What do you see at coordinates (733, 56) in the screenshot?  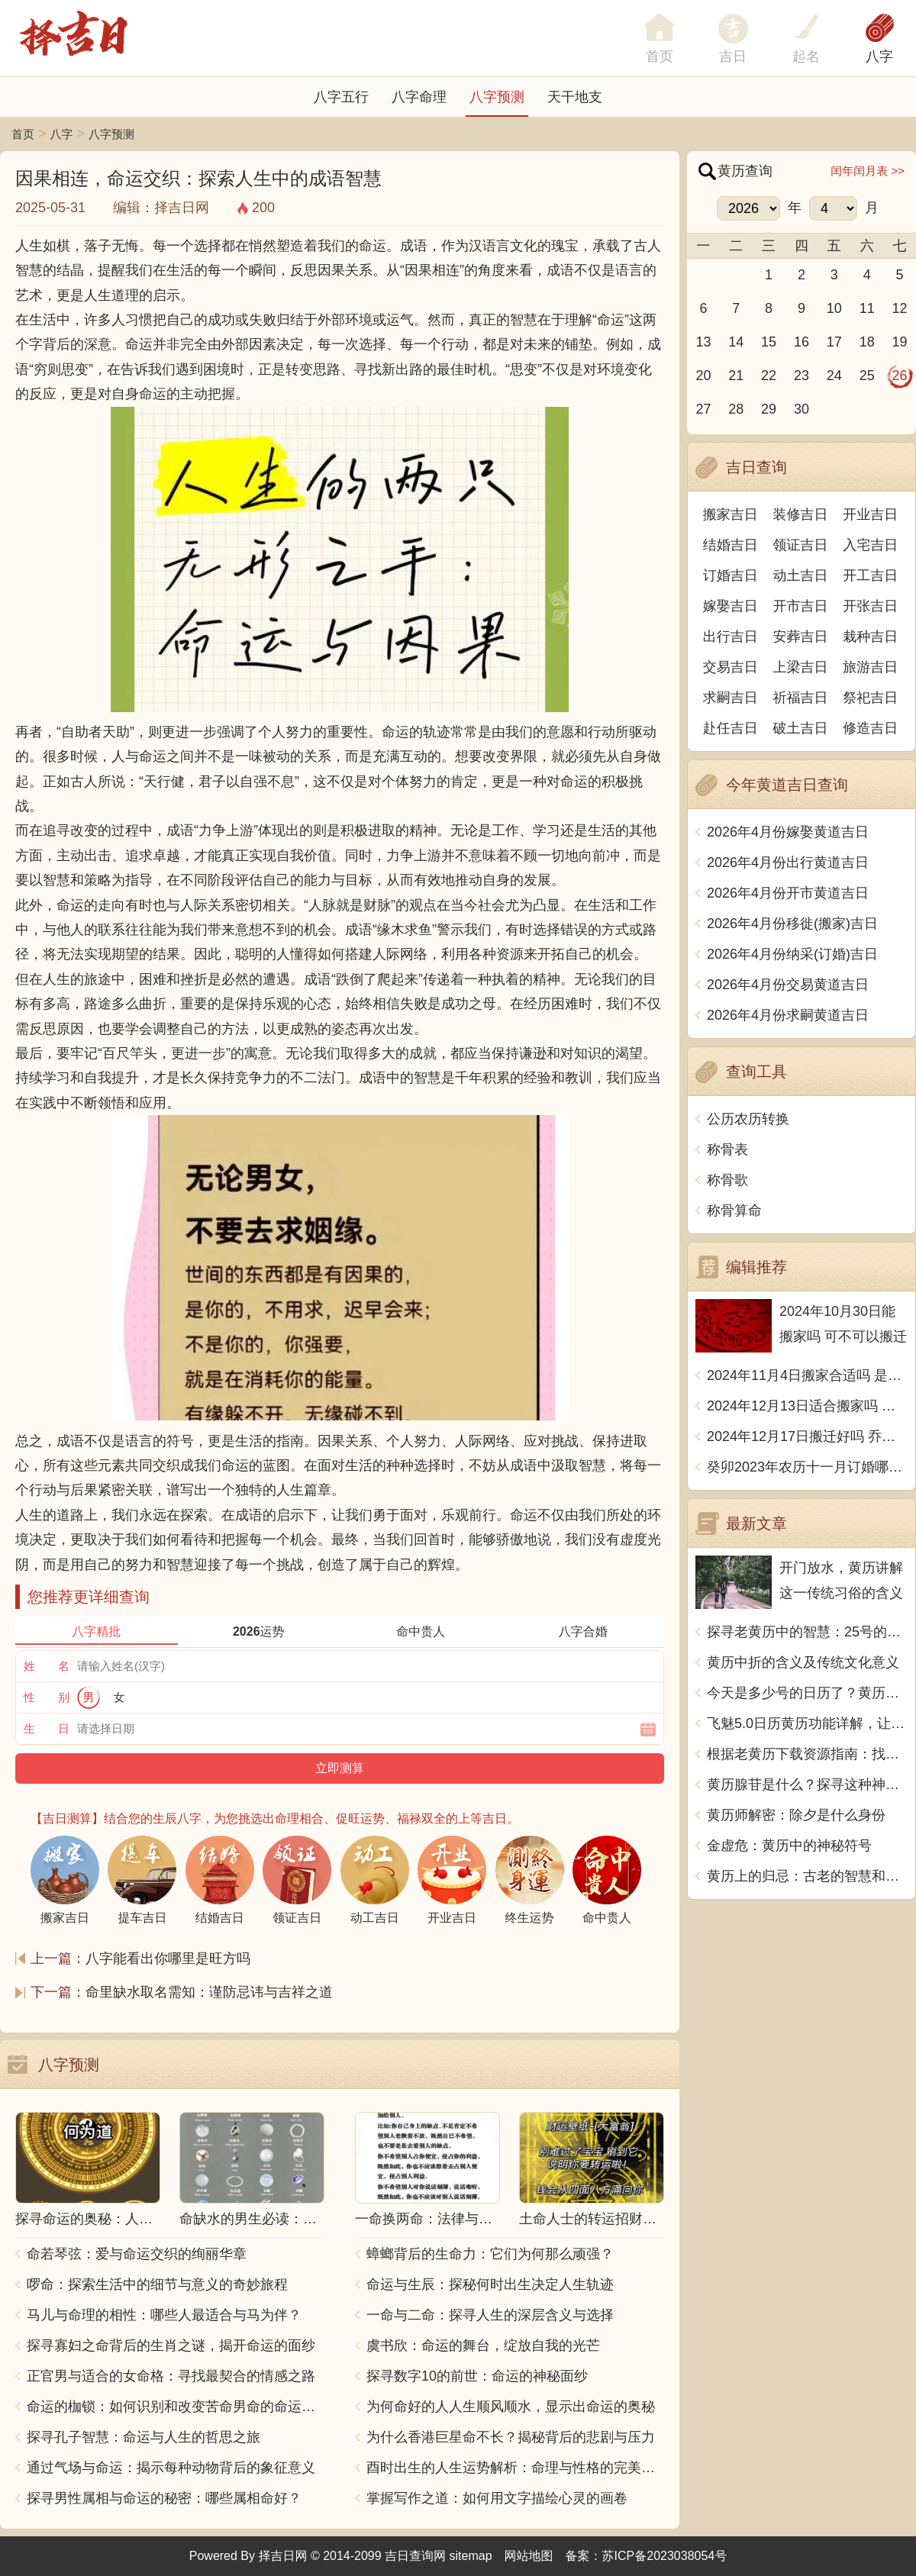 I see `吉日` at bounding box center [733, 56].